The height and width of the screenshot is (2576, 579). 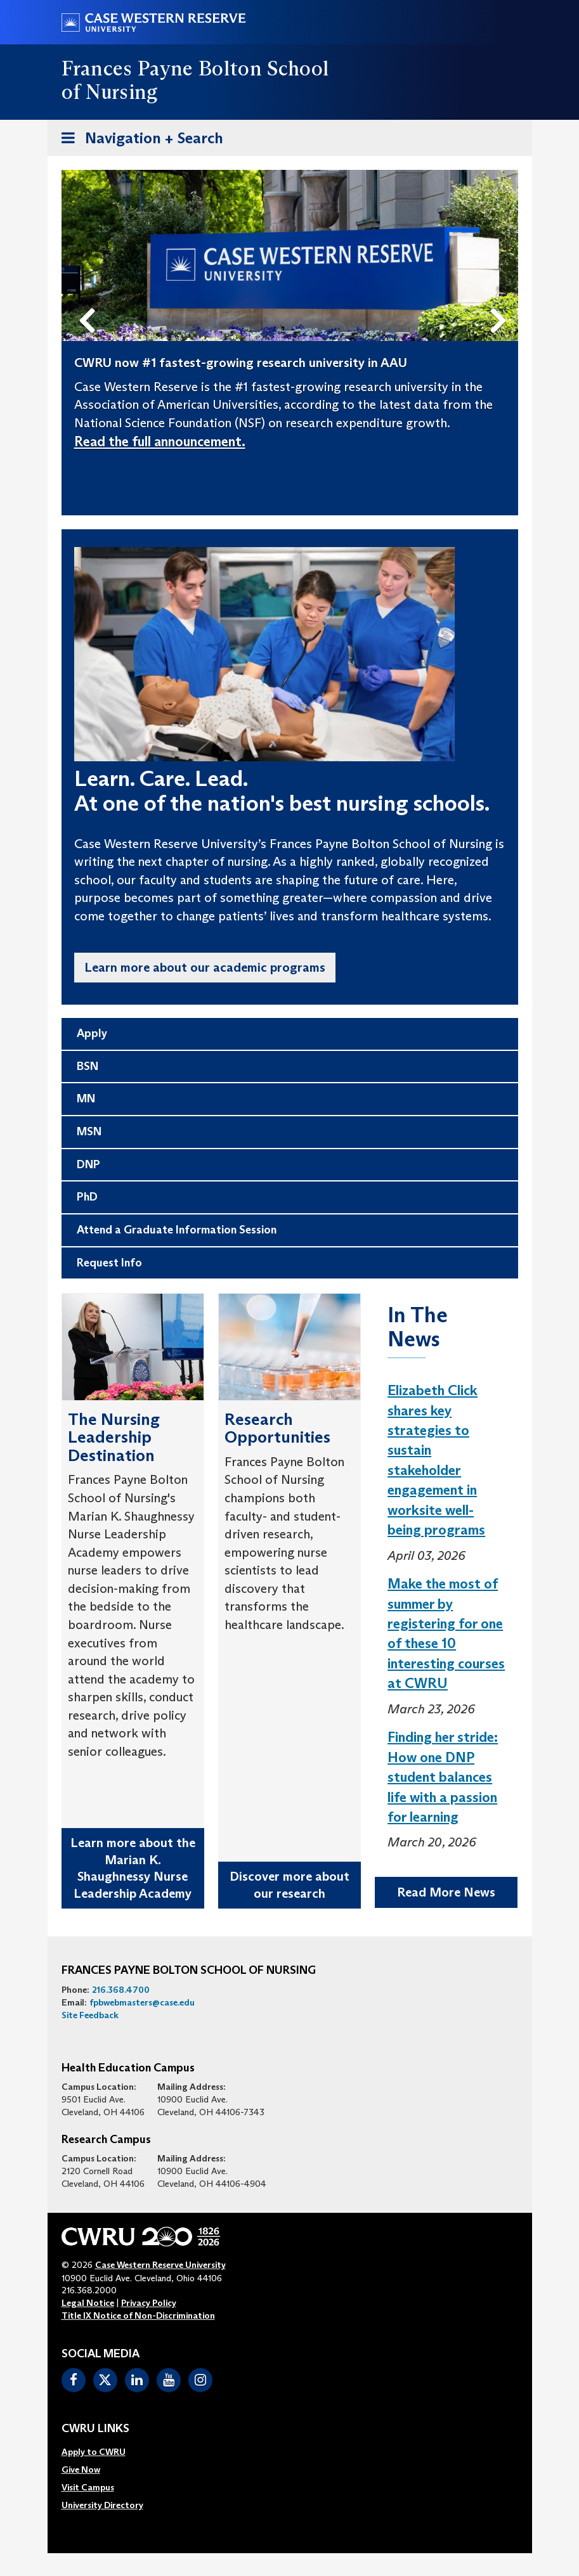 What do you see at coordinates (446, 1892) in the screenshot?
I see `Read More News` at bounding box center [446, 1892].